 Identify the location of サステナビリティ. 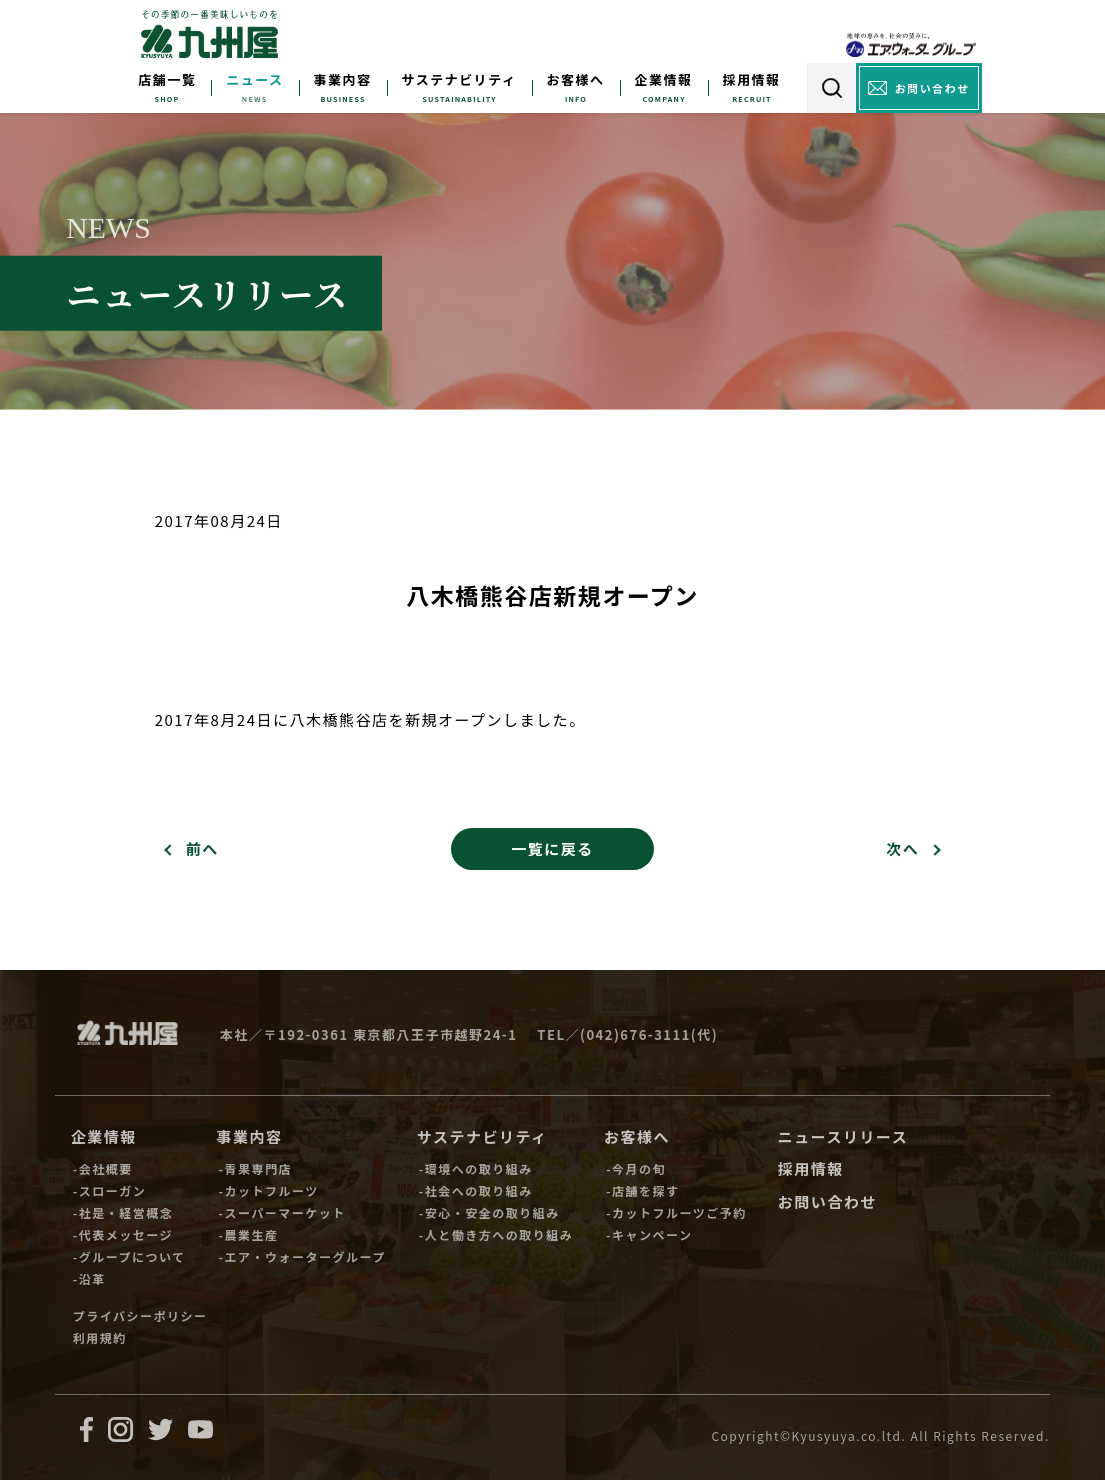
(459, 79).